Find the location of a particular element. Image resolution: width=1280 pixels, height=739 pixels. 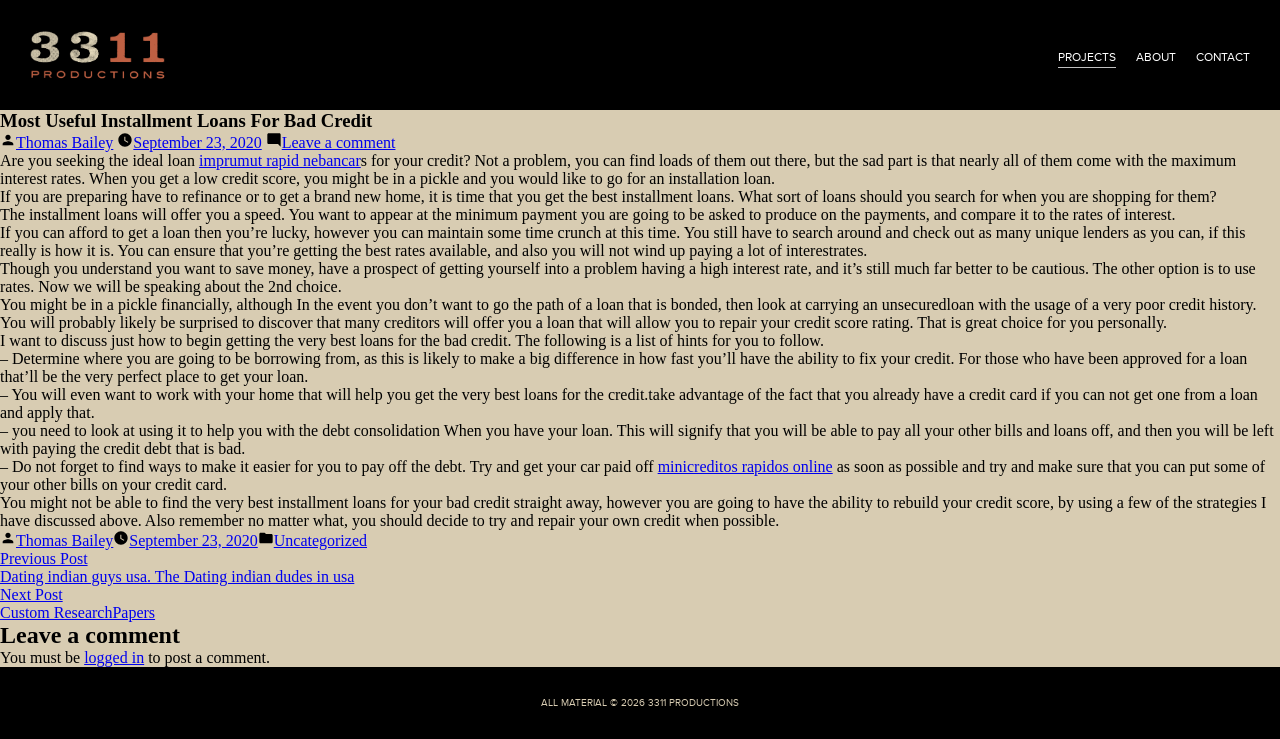

Leave a comment is located at coordinates (339, 142).